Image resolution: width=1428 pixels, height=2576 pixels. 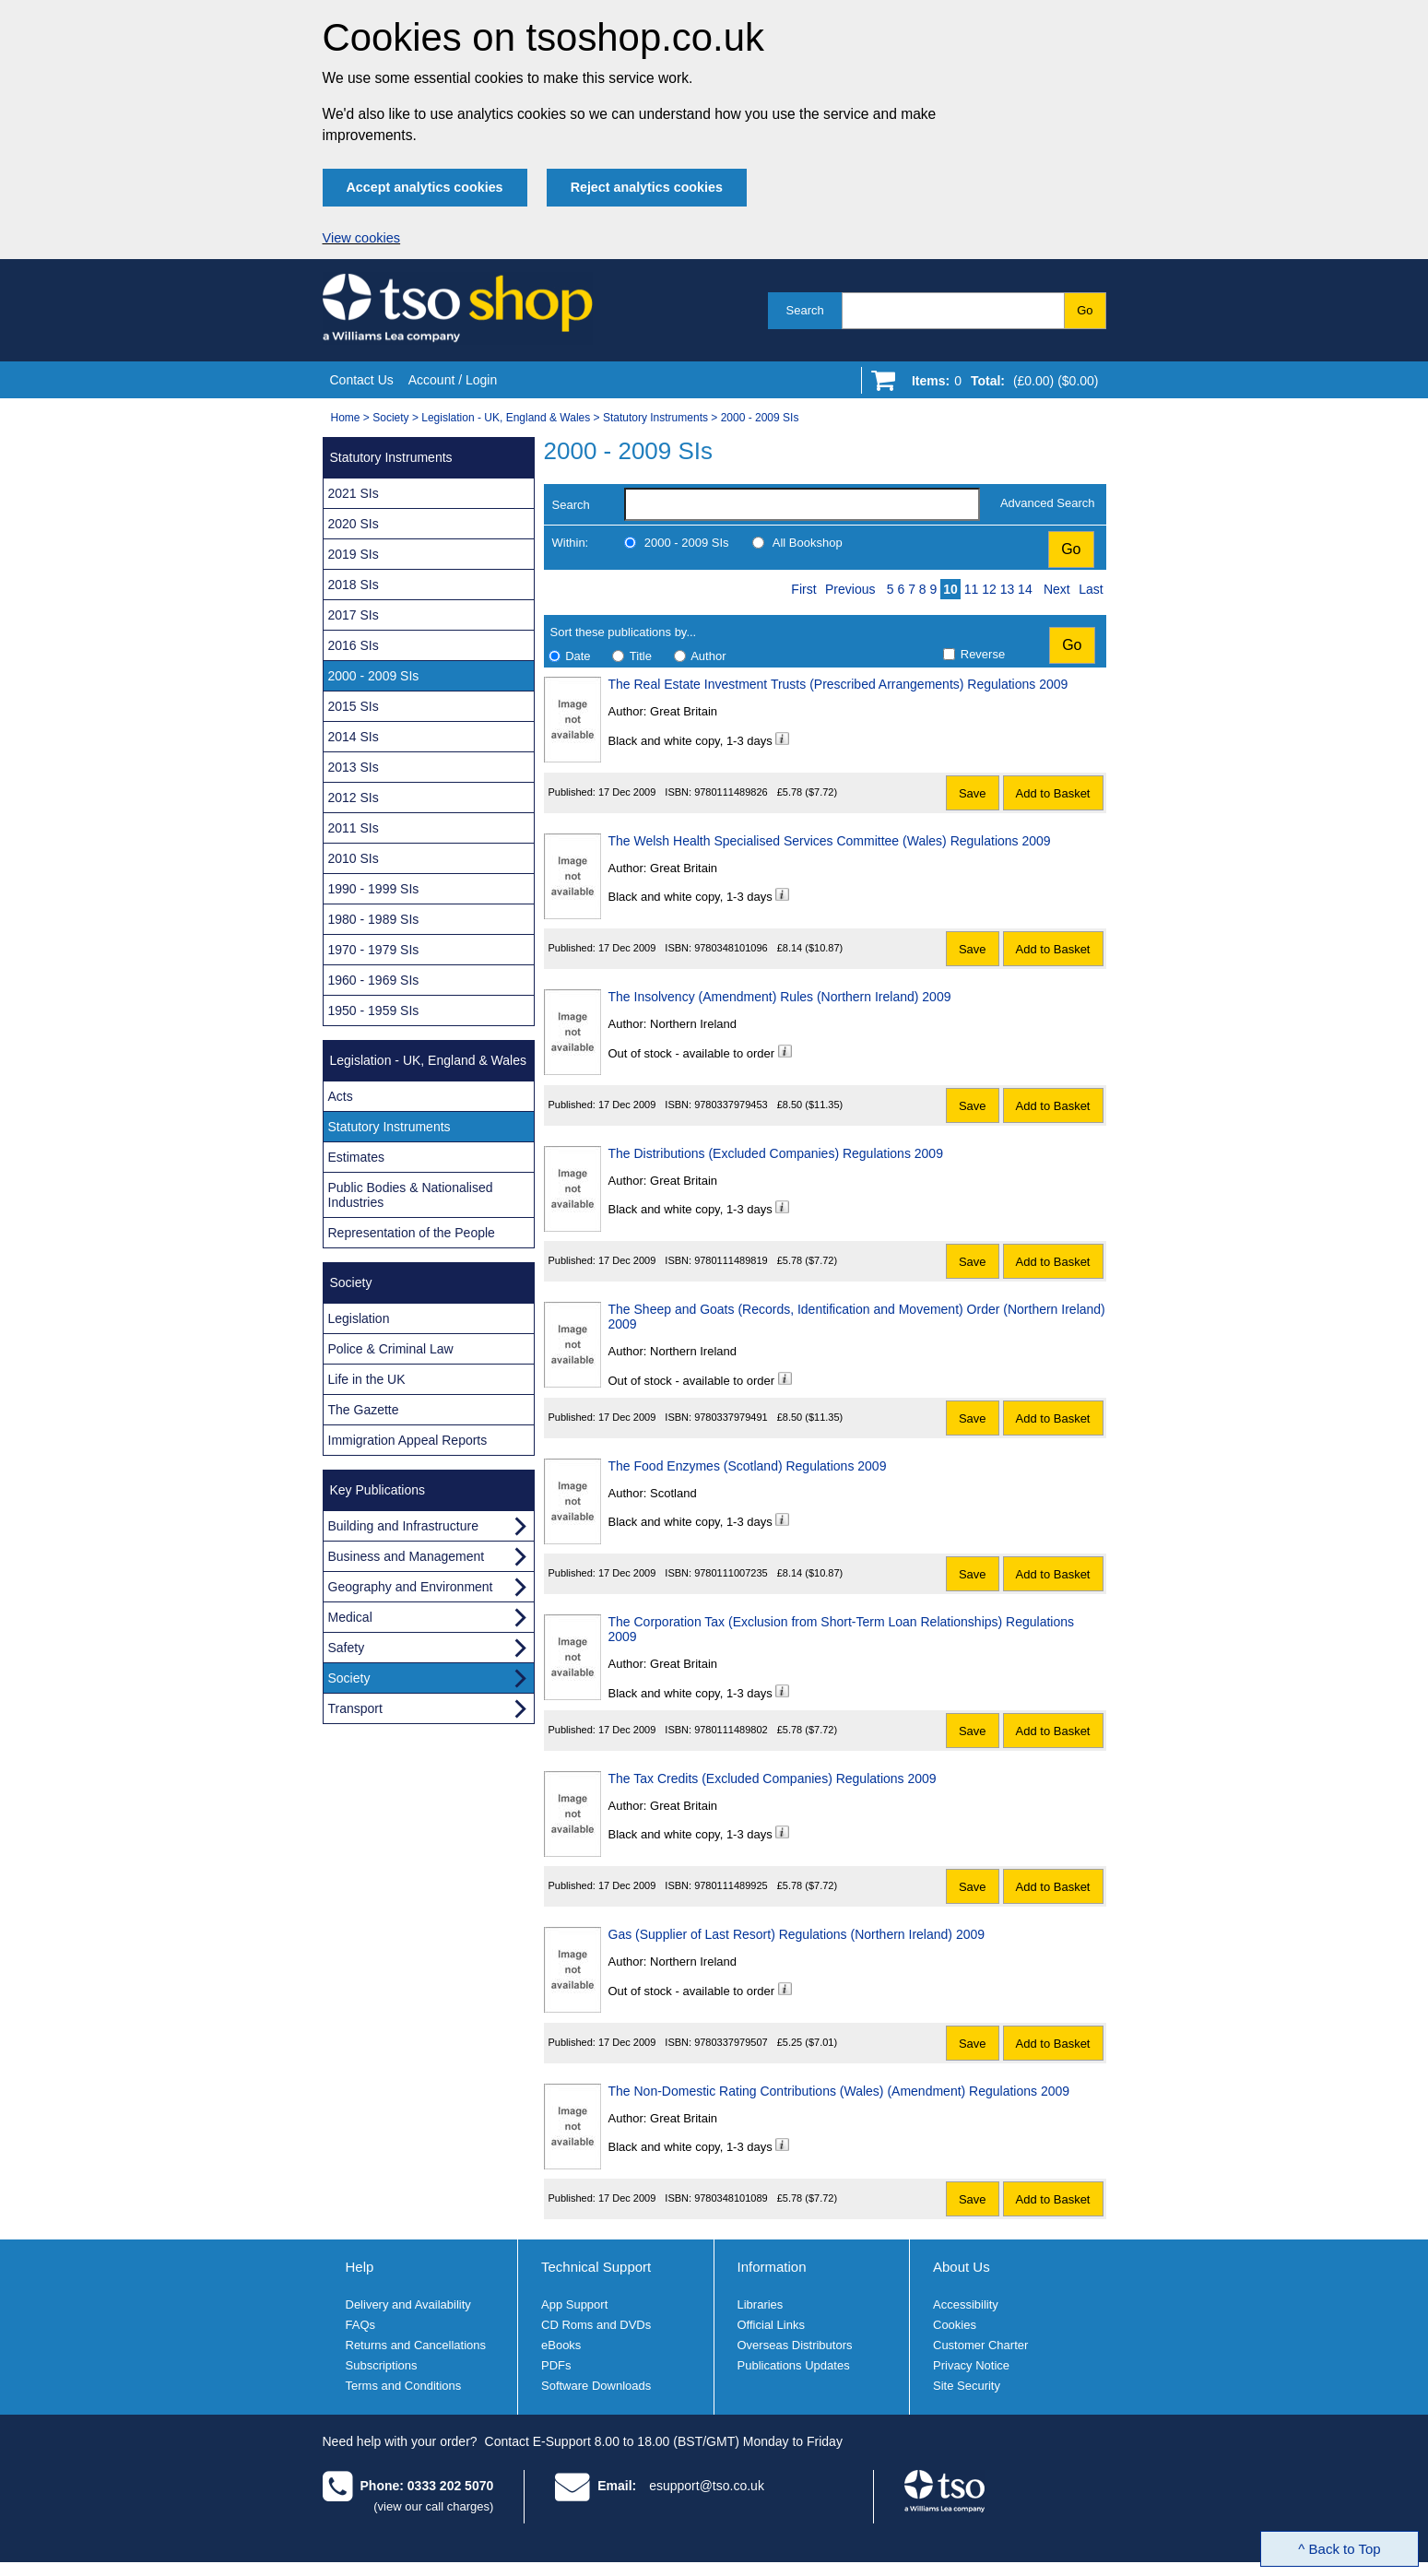 What do you see at coordinates (353, 828) in the screenshot?
I see `2011 SIs` at bounding box center [353, 828].